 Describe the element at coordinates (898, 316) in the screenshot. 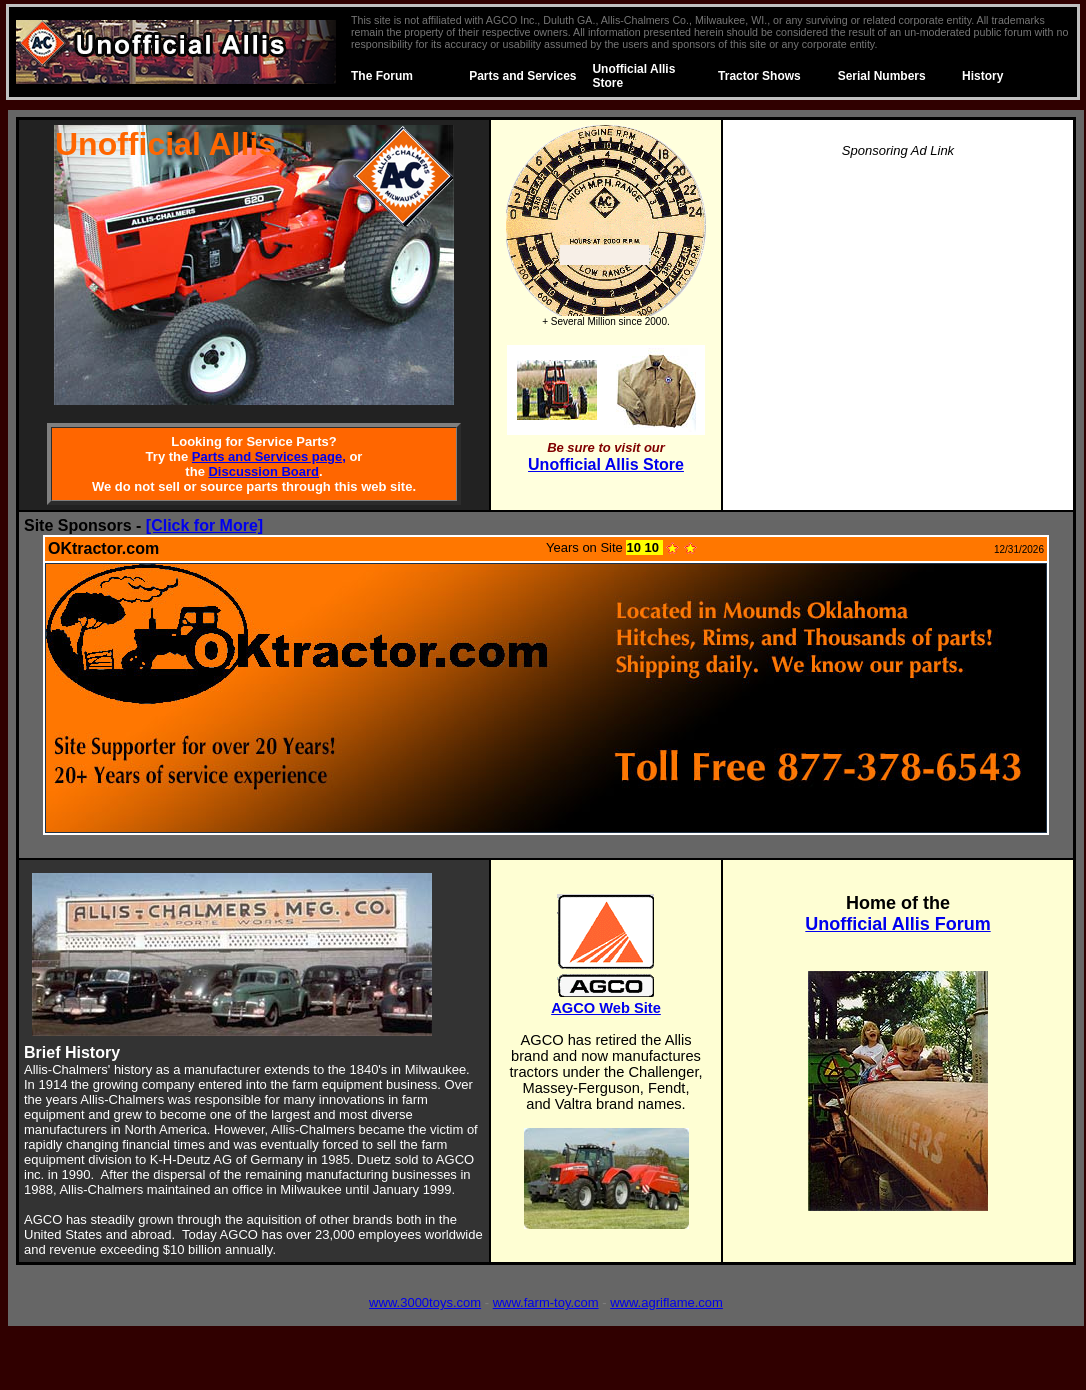

I see `[Advertisement]` at that location.